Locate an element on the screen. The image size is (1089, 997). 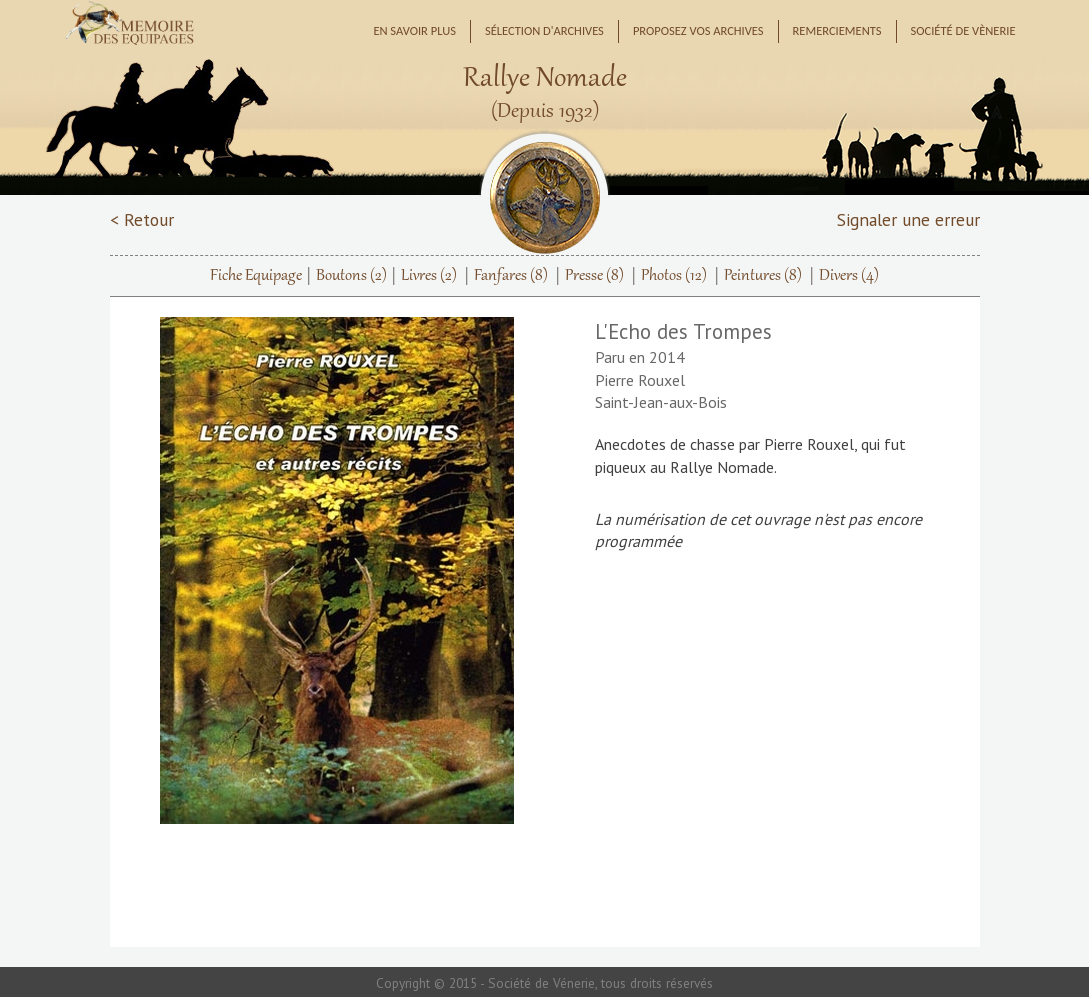
Livres is located at coordinates (429, 276).